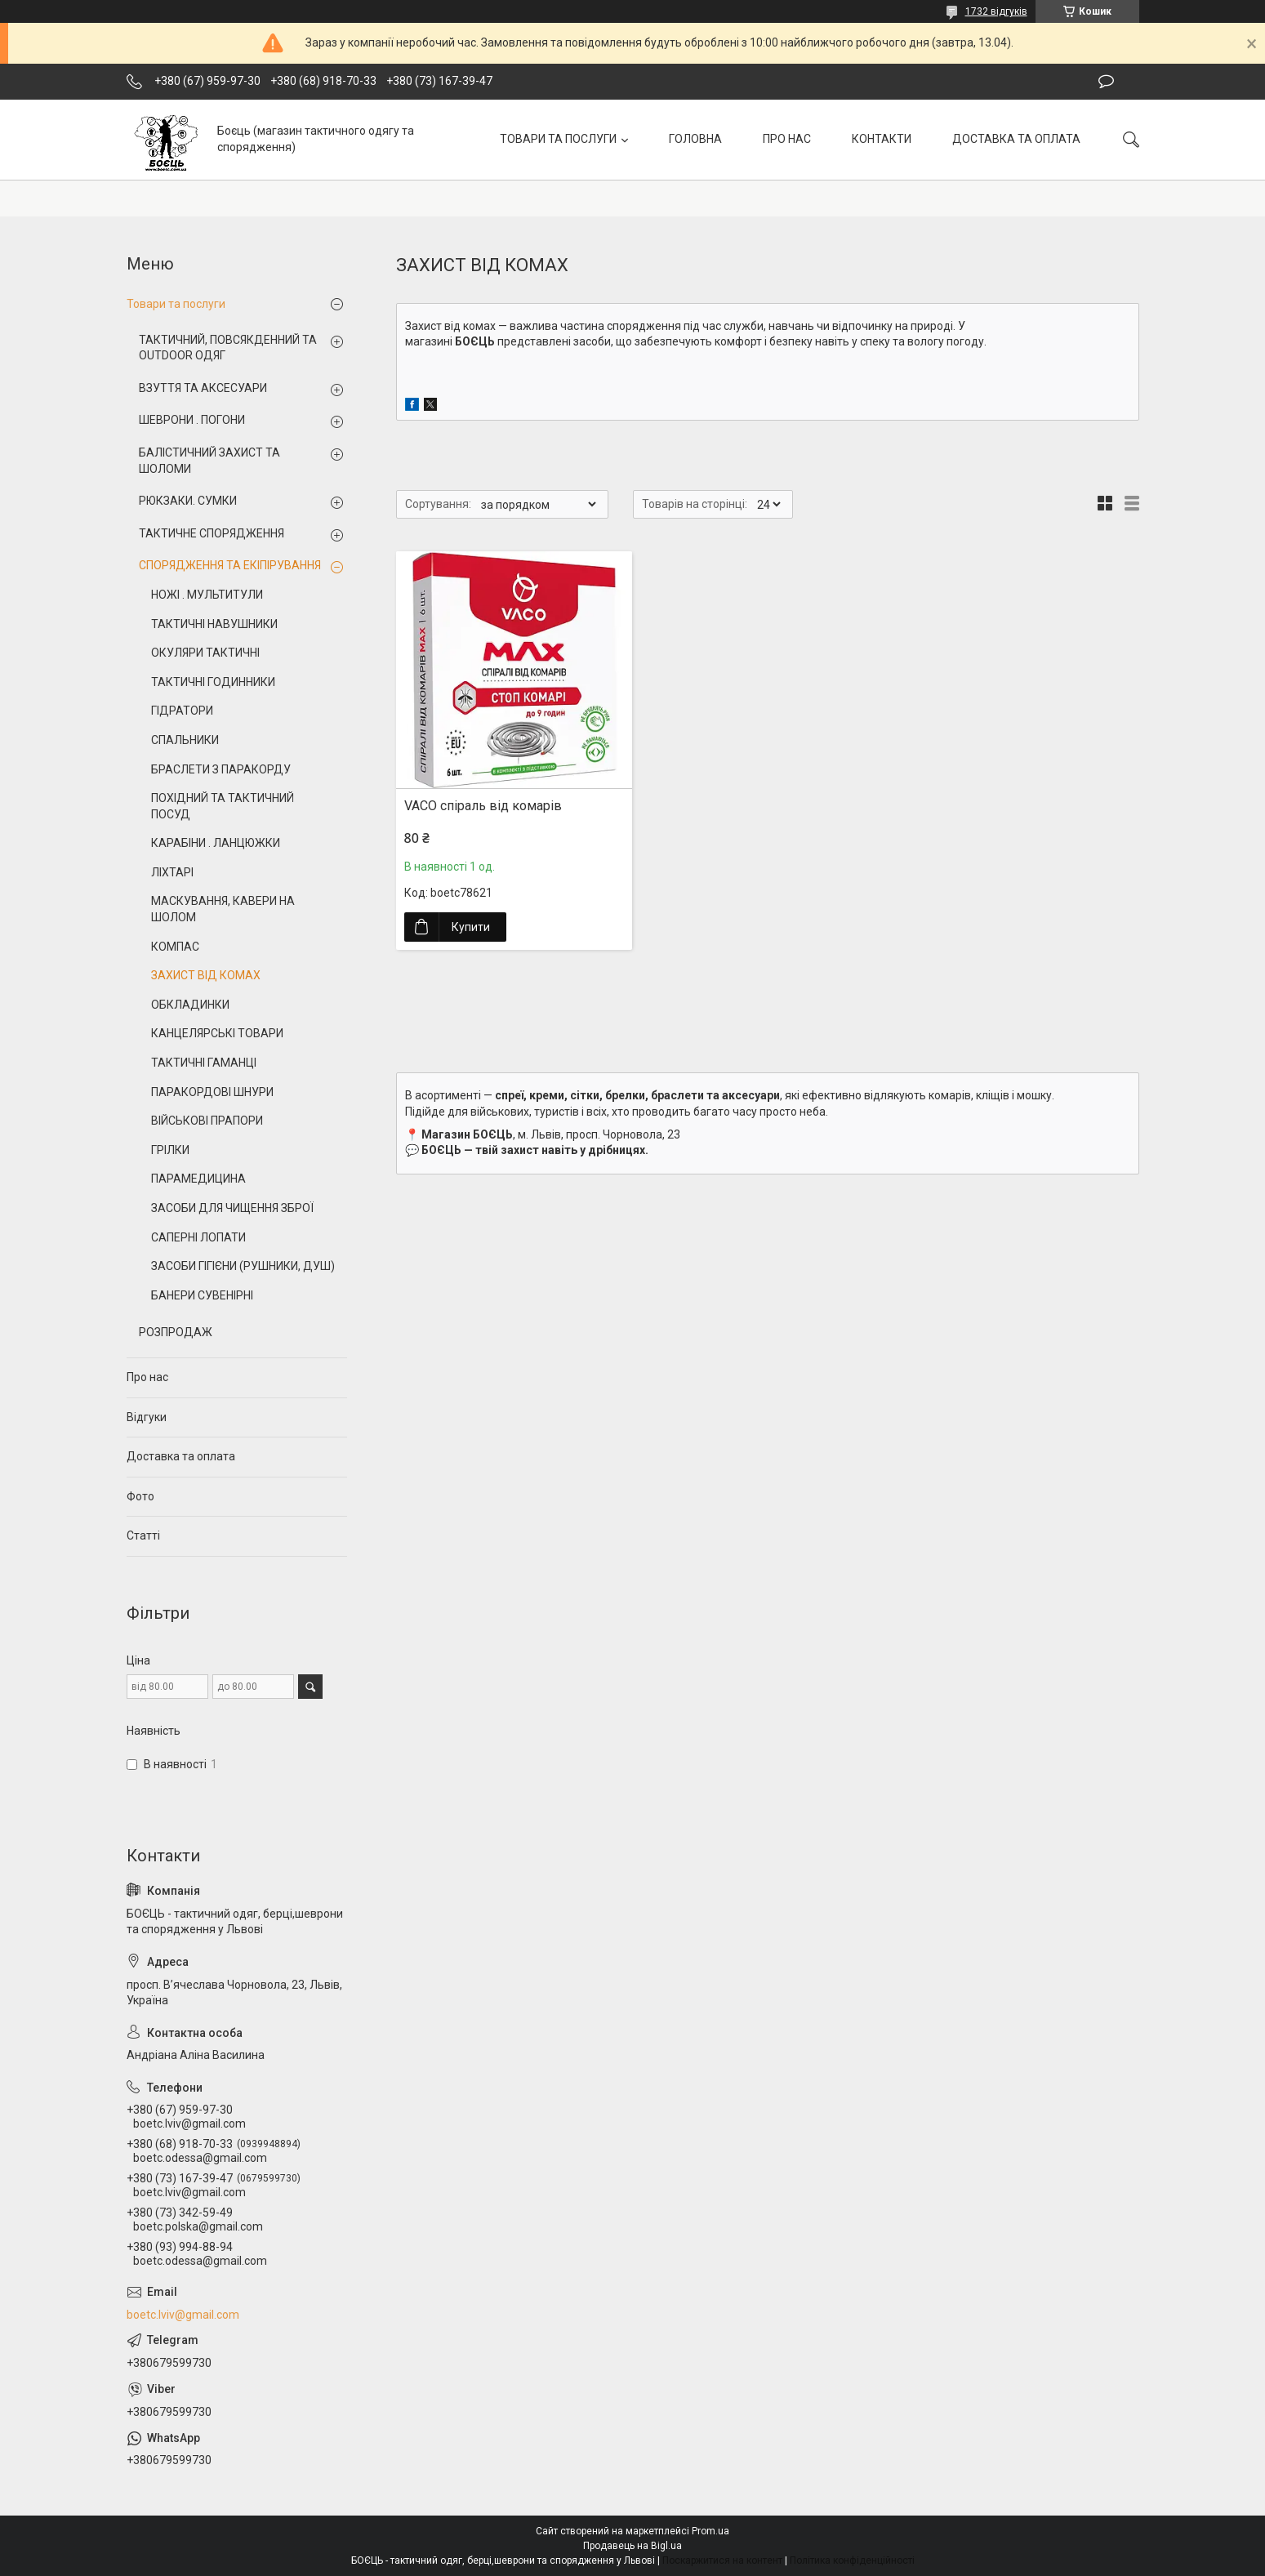 Image resolution: width=1265 pixels, height=2576 pixels. Describe the element at coordinates (207, 1120) in the screenshot. I see `ВІЙСЬКОВІ ПРАПОРИ` at that location.